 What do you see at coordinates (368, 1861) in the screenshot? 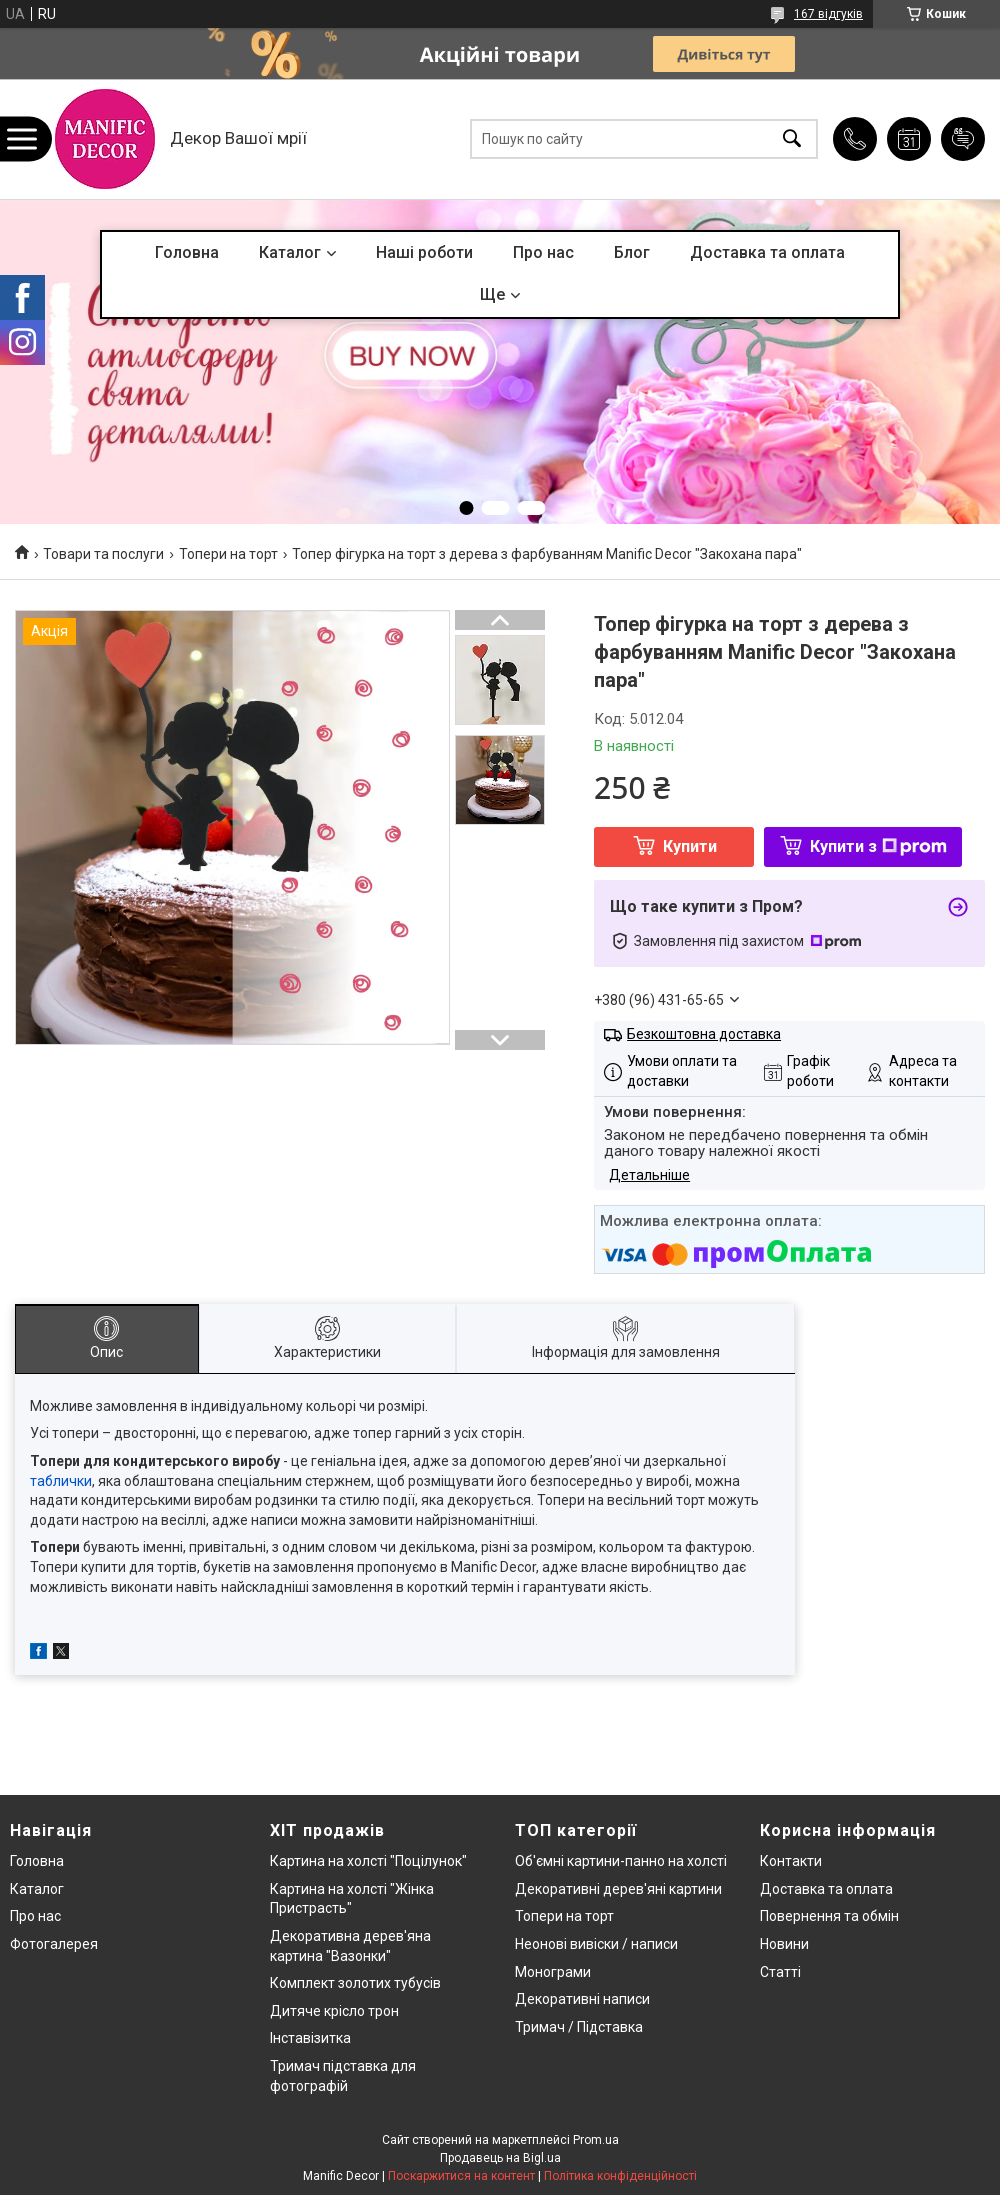
I see `Картина на холсті "Поцілунок"` at bounding box center [368, 1861].